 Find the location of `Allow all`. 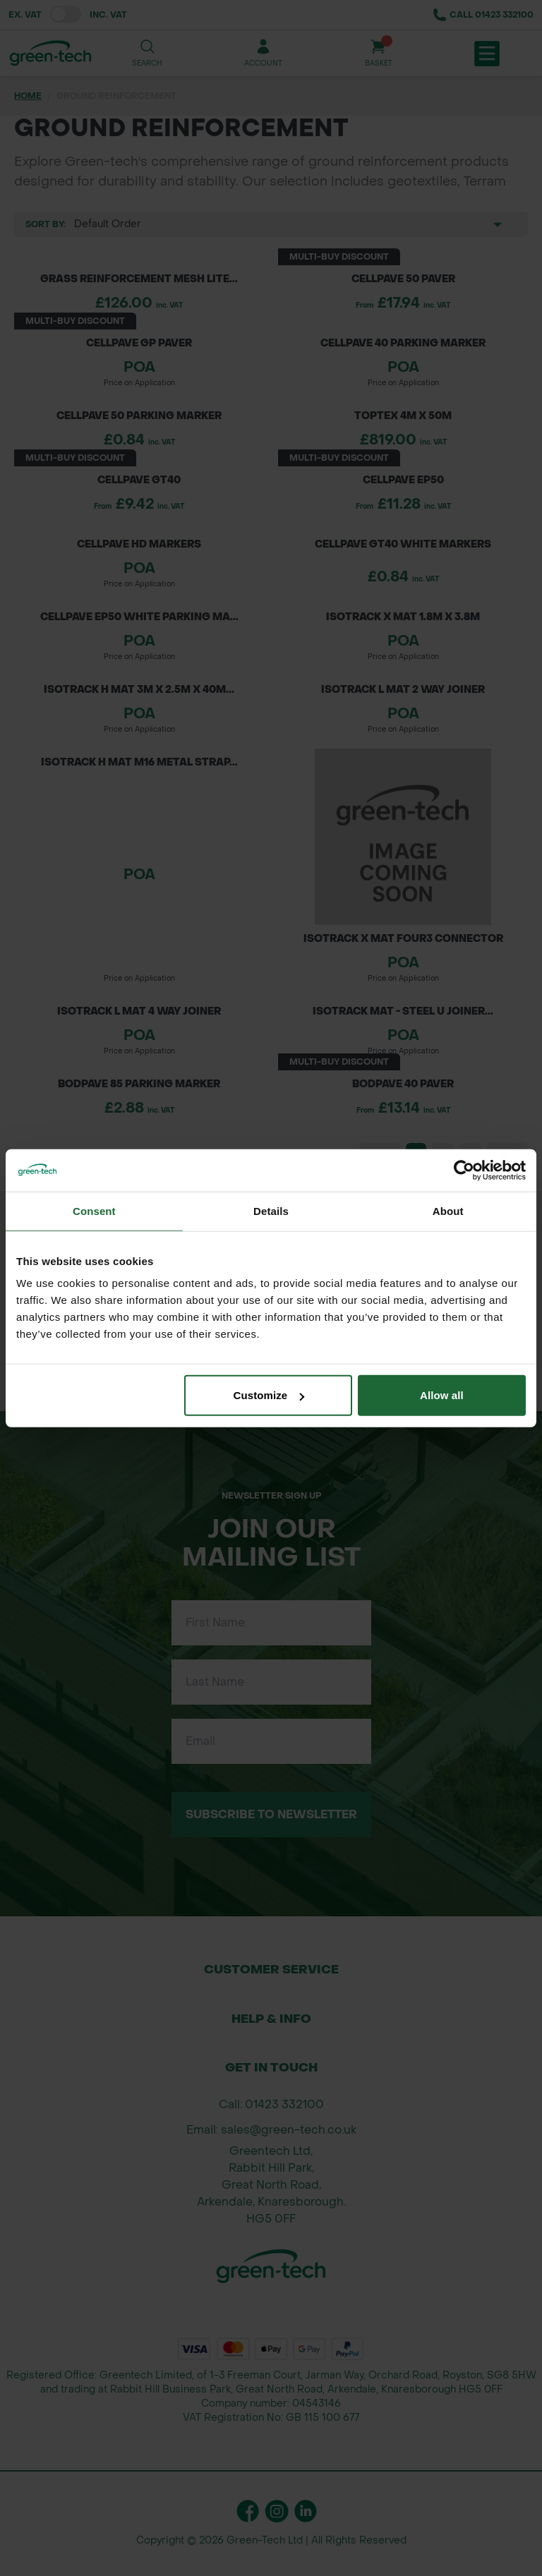

Allow all is located at coordinates (442, 1395).